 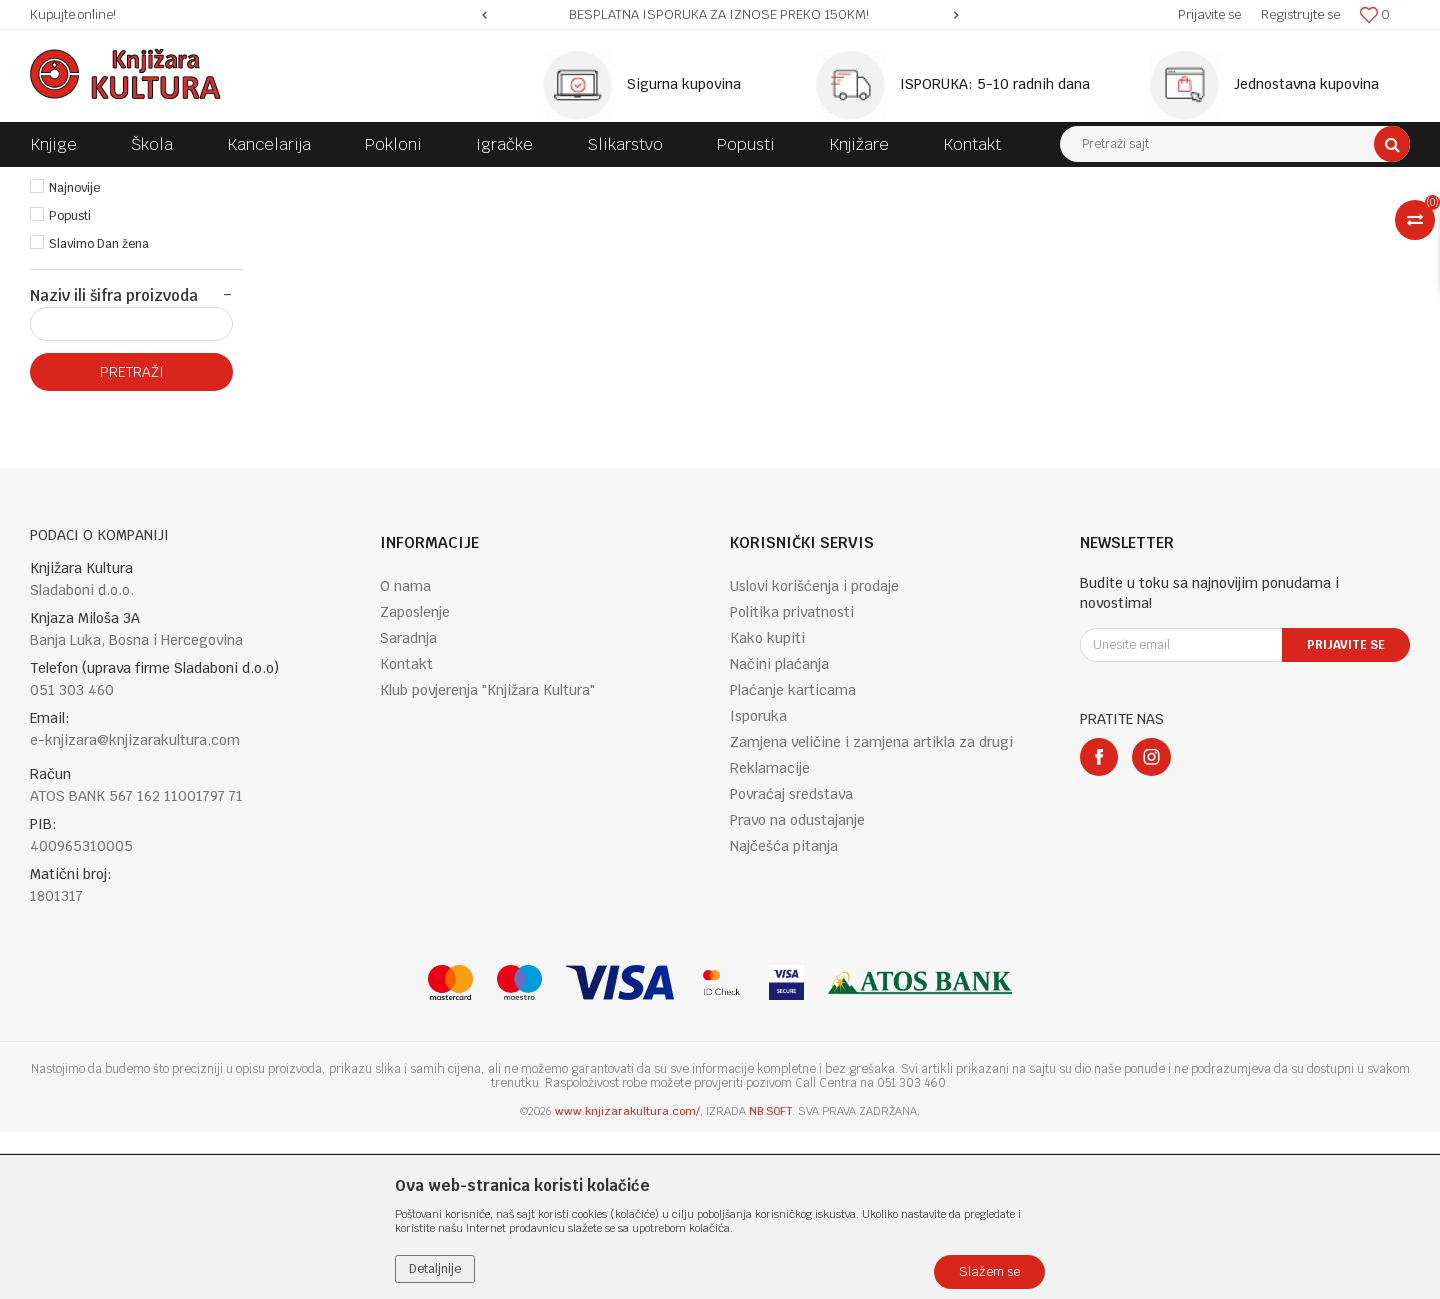 I want to click on Proizvodi, so click(x=162, y=182).